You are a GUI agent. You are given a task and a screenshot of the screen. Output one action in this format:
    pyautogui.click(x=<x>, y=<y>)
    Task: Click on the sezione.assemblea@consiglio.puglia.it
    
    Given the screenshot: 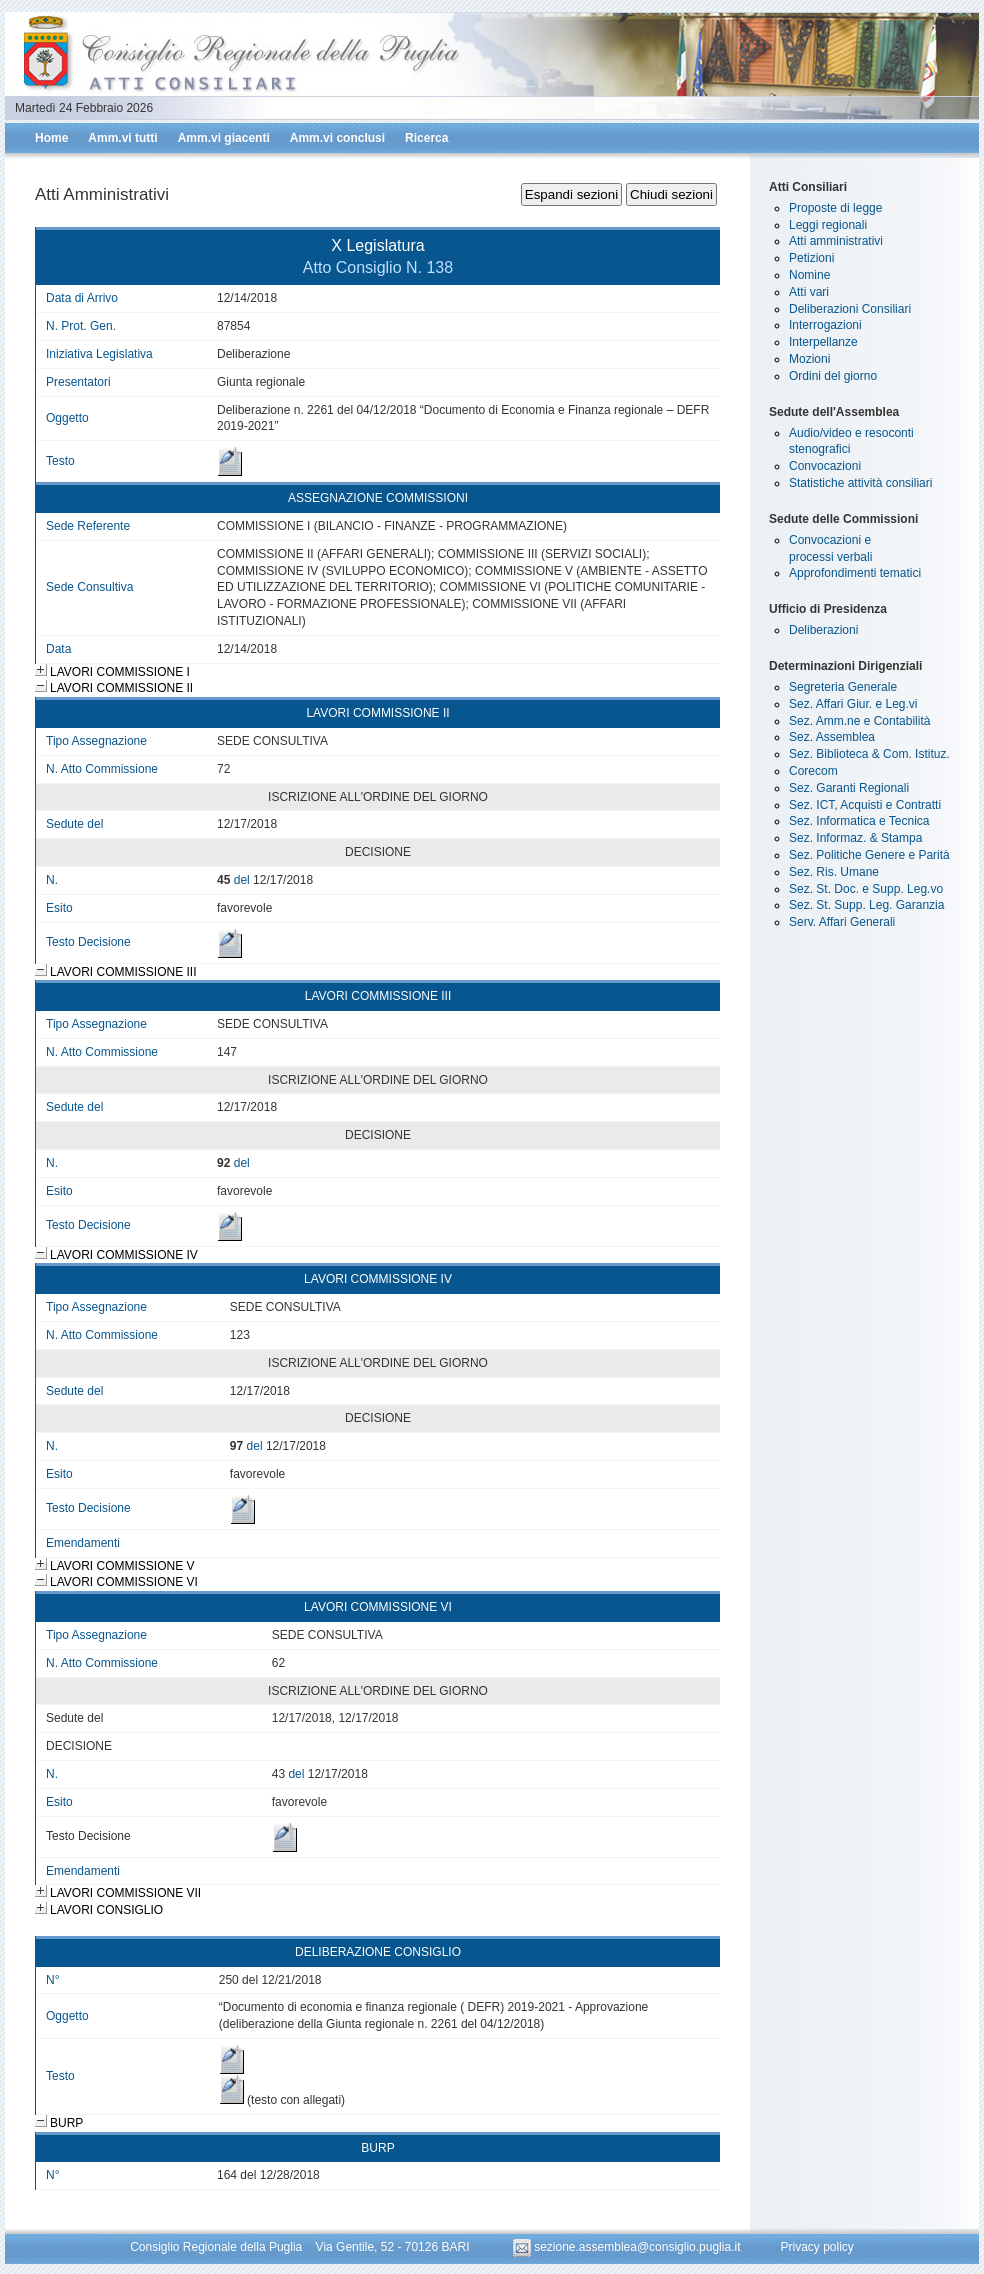 What is the action you would take?
    pyautogui.click(x=628, y=2247)
    